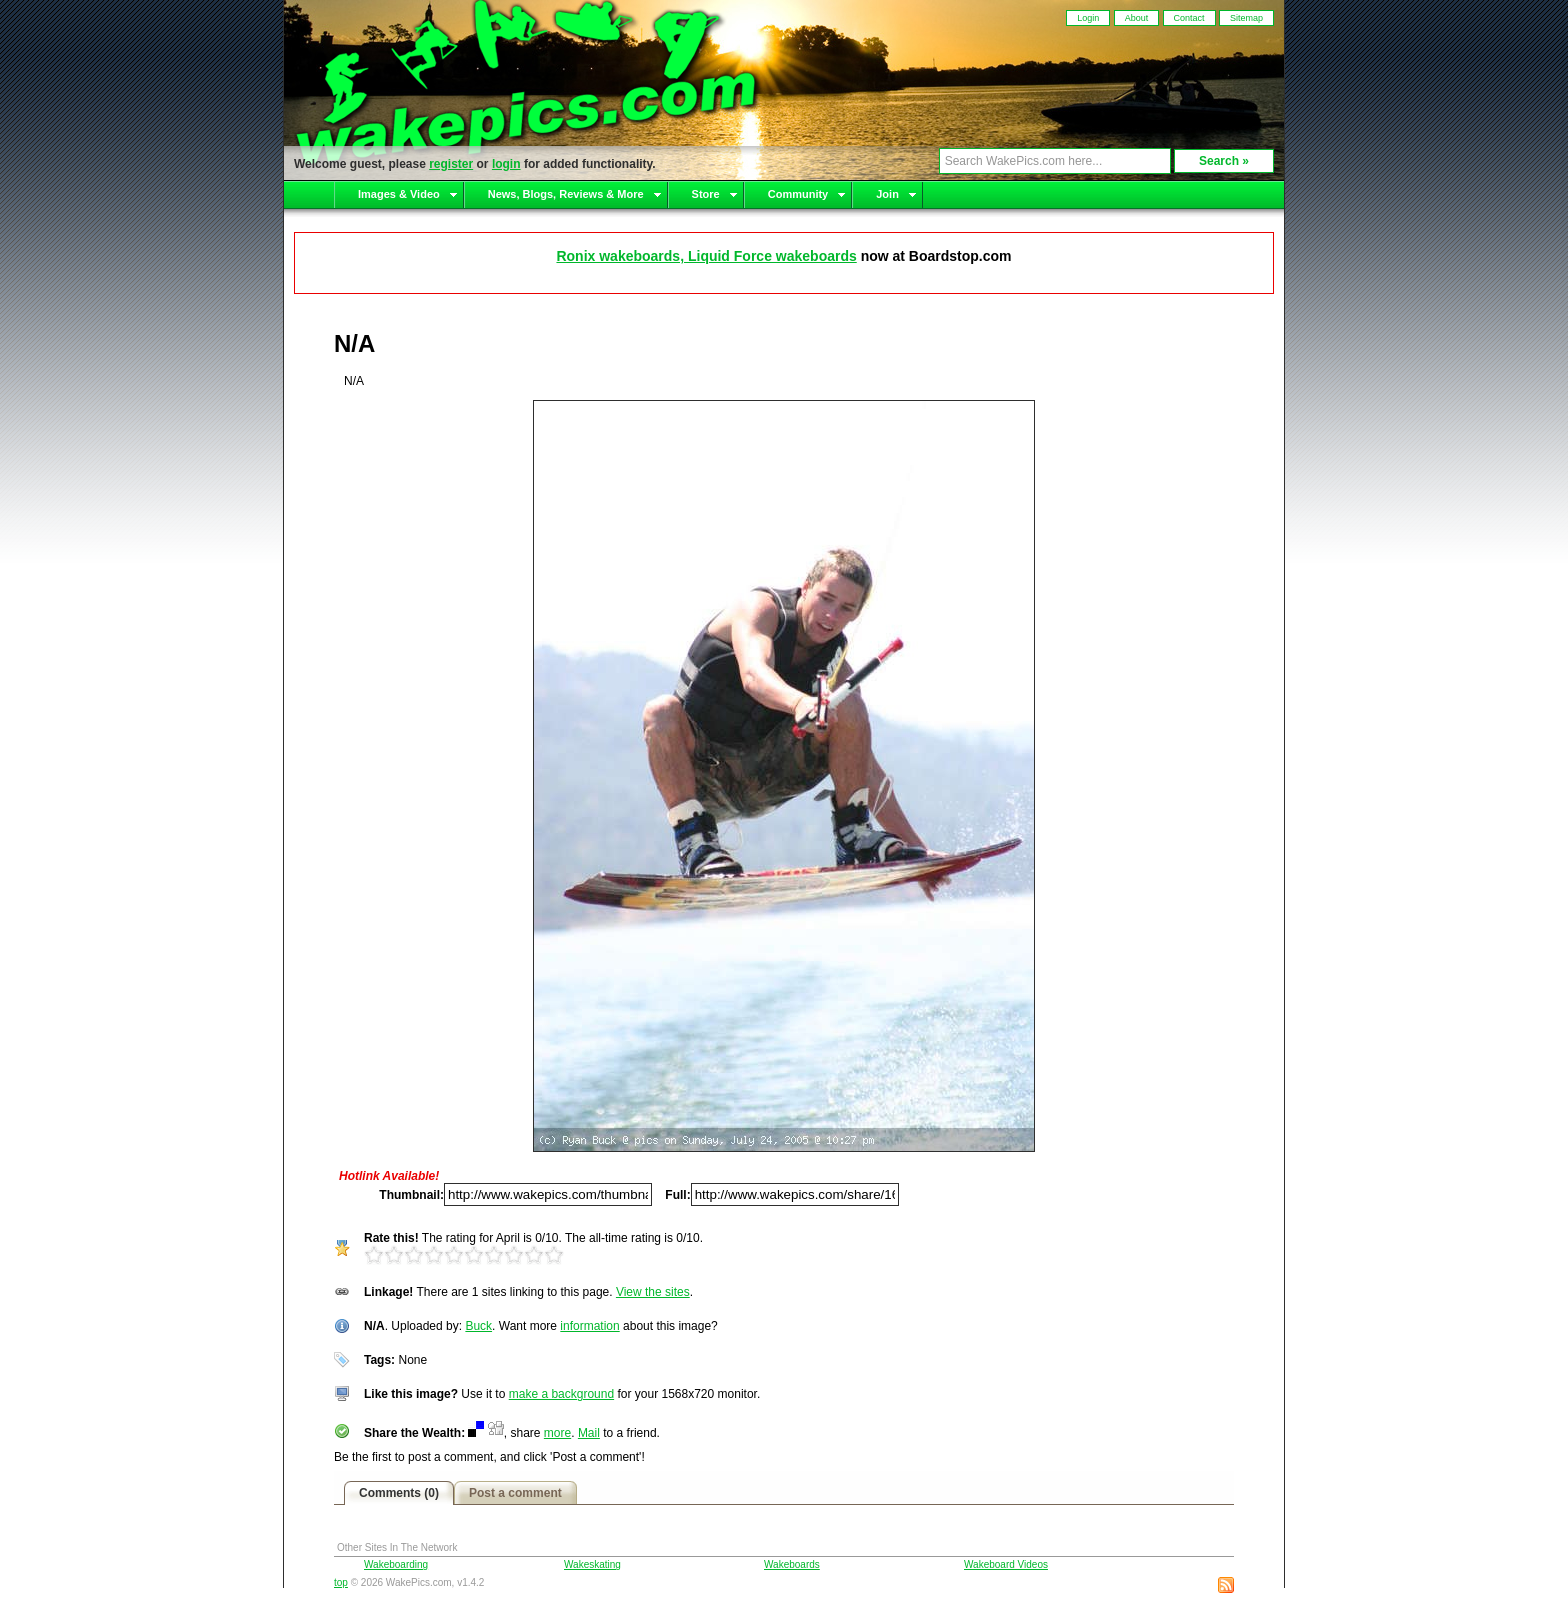 Image resolution: width=1568 pixels, height=1613 pixels. Describe the element at coordinates (396, 1564) in the screenshot. I see `Wakeboarding` at that location.